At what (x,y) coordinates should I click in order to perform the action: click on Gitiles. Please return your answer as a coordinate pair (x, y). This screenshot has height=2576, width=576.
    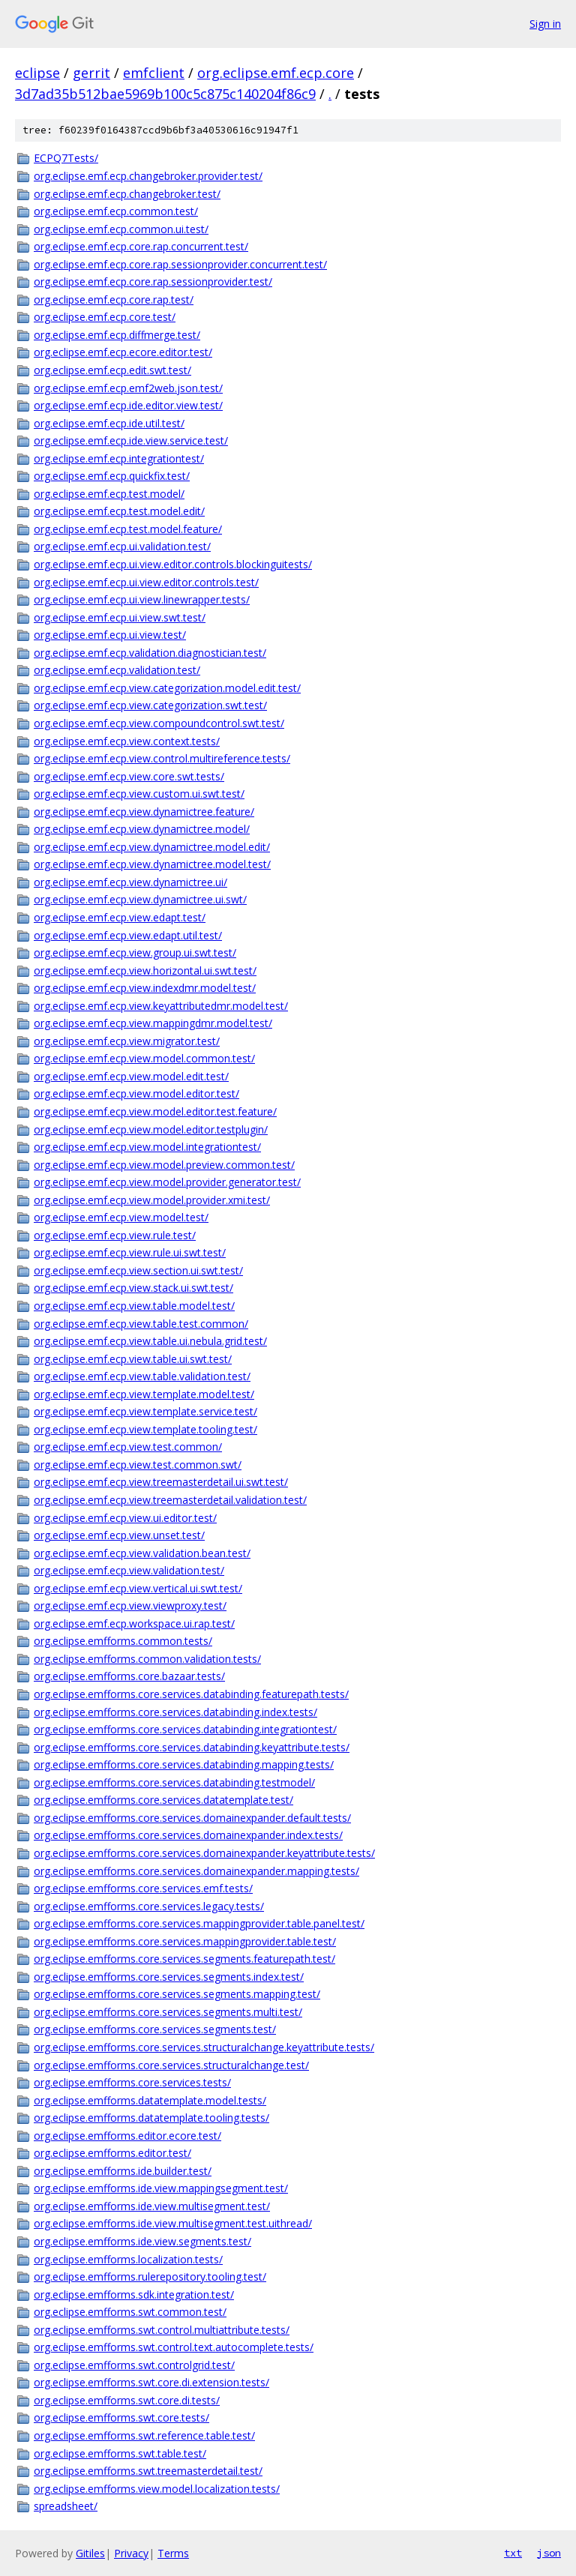
    Looking at the image, I should click on (90, 2553).